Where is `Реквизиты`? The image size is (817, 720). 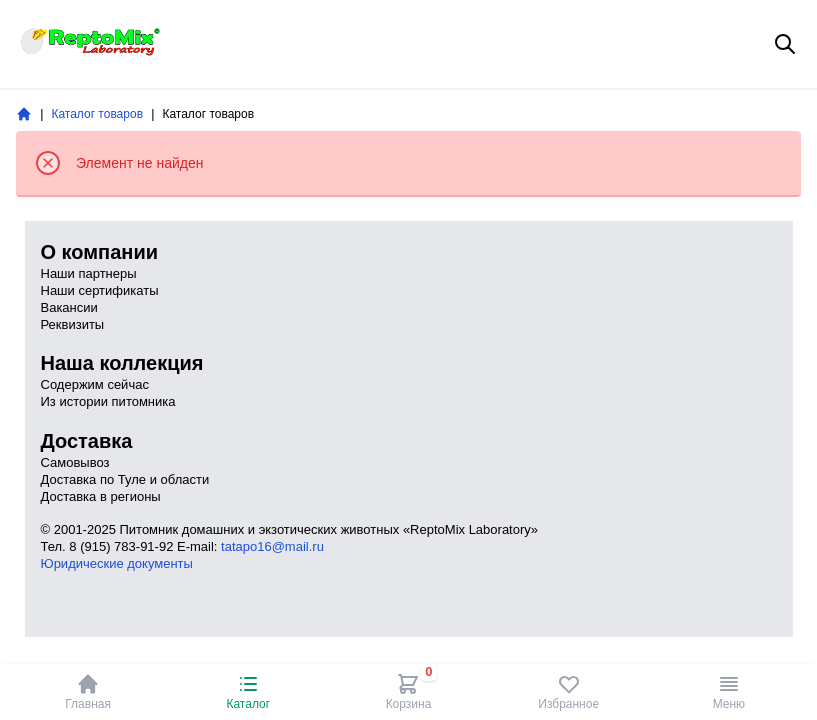 Реквизиты is located at coordinates (73, 324).